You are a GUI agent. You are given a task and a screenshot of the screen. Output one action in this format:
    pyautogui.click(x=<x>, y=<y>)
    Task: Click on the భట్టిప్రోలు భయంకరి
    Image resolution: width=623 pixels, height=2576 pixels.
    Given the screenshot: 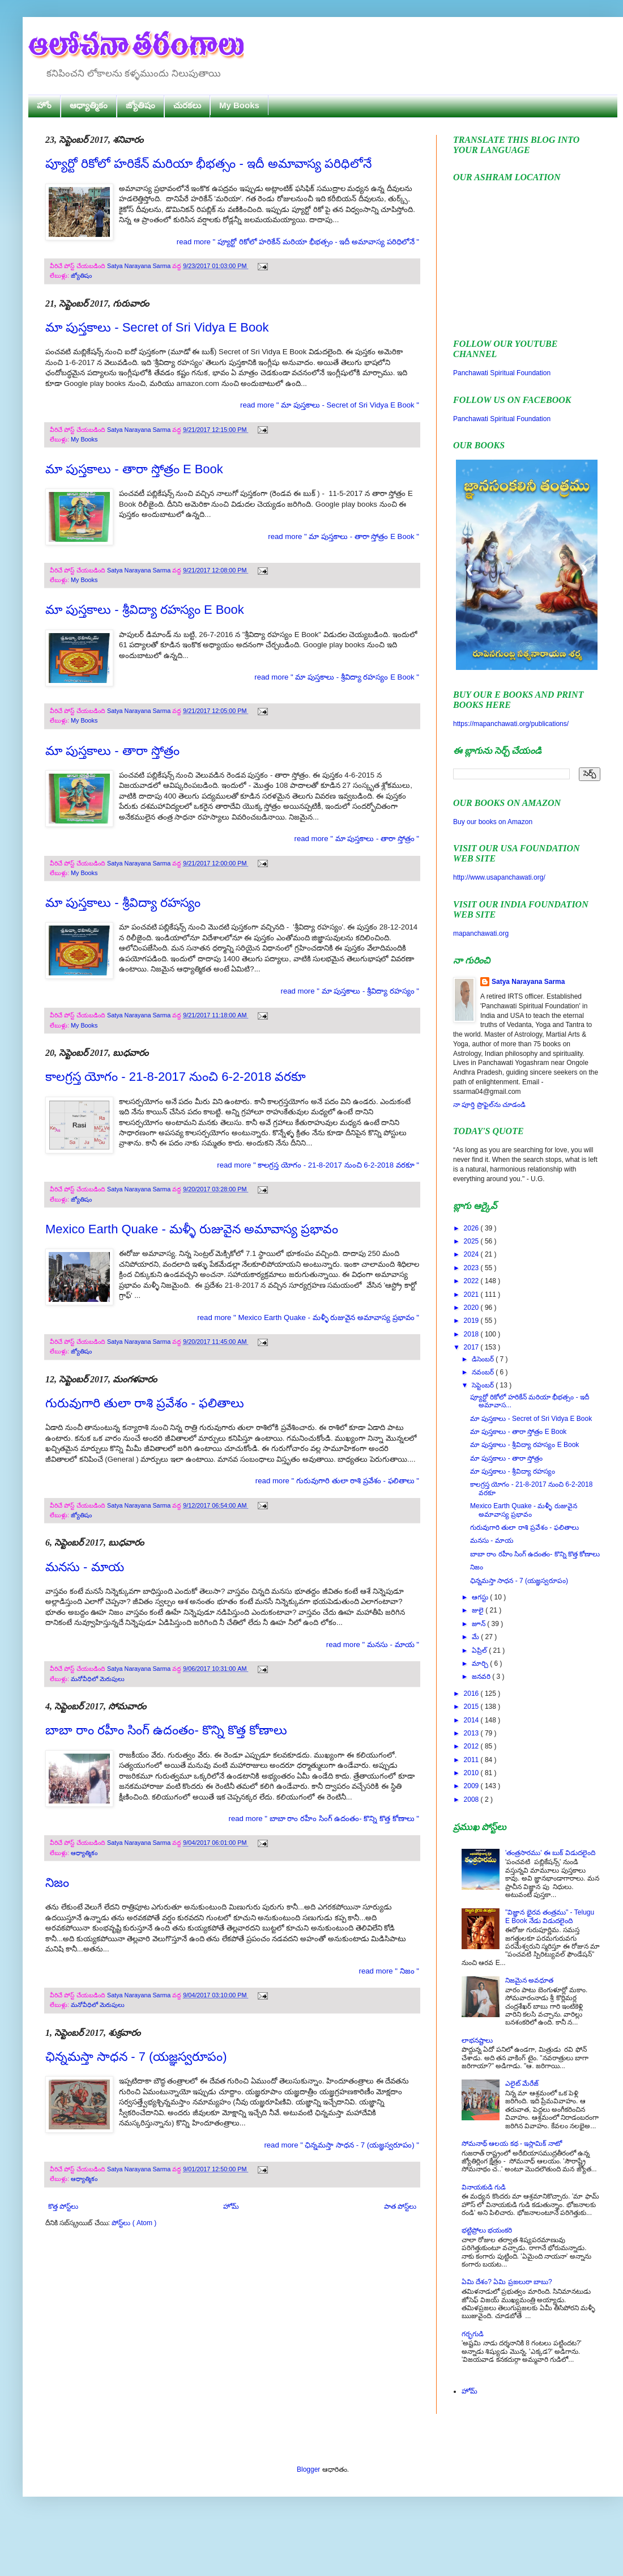 What is the action you would take?
    pyautogui.click(x=487, y=2230)
    